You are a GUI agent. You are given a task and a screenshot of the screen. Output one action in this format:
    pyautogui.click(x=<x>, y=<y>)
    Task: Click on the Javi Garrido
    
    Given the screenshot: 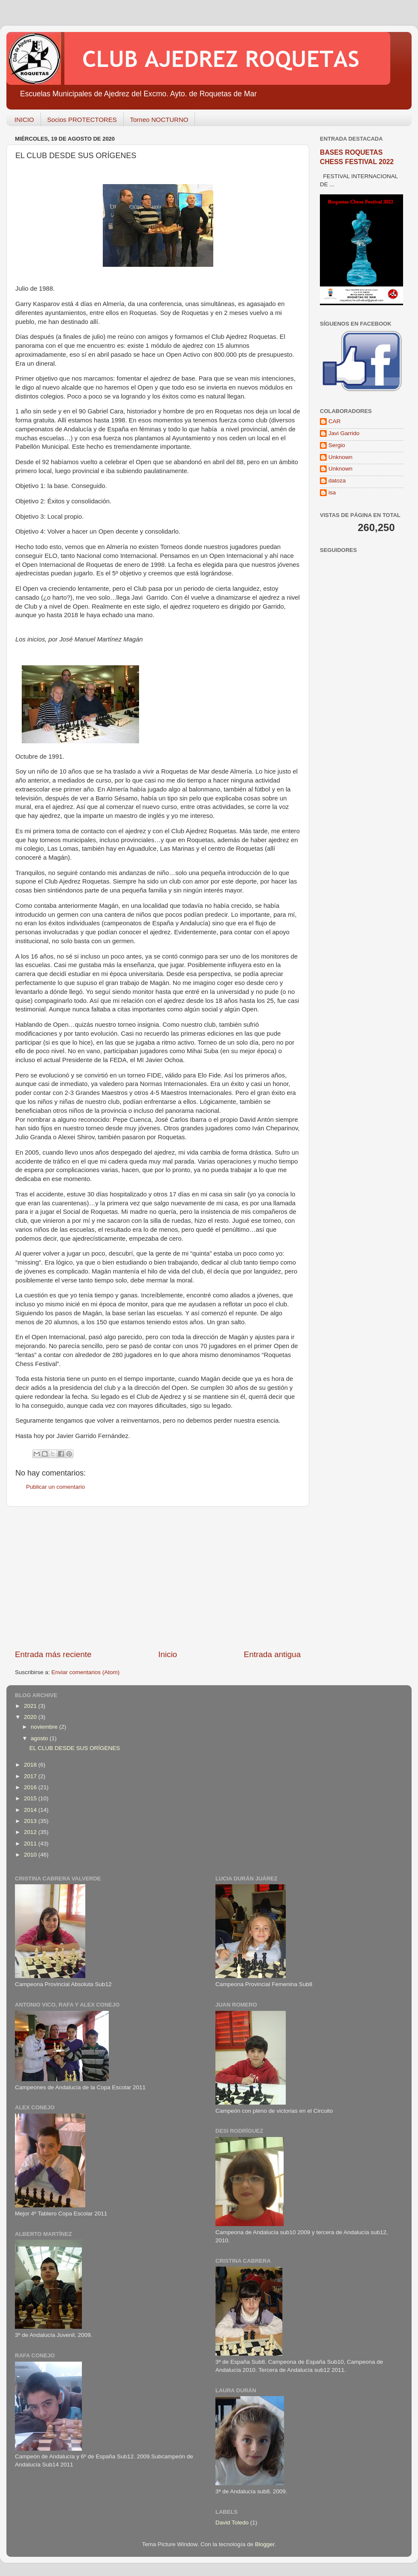 What is the action you would take?
    pyautogui.click(x=344, y=433)
    